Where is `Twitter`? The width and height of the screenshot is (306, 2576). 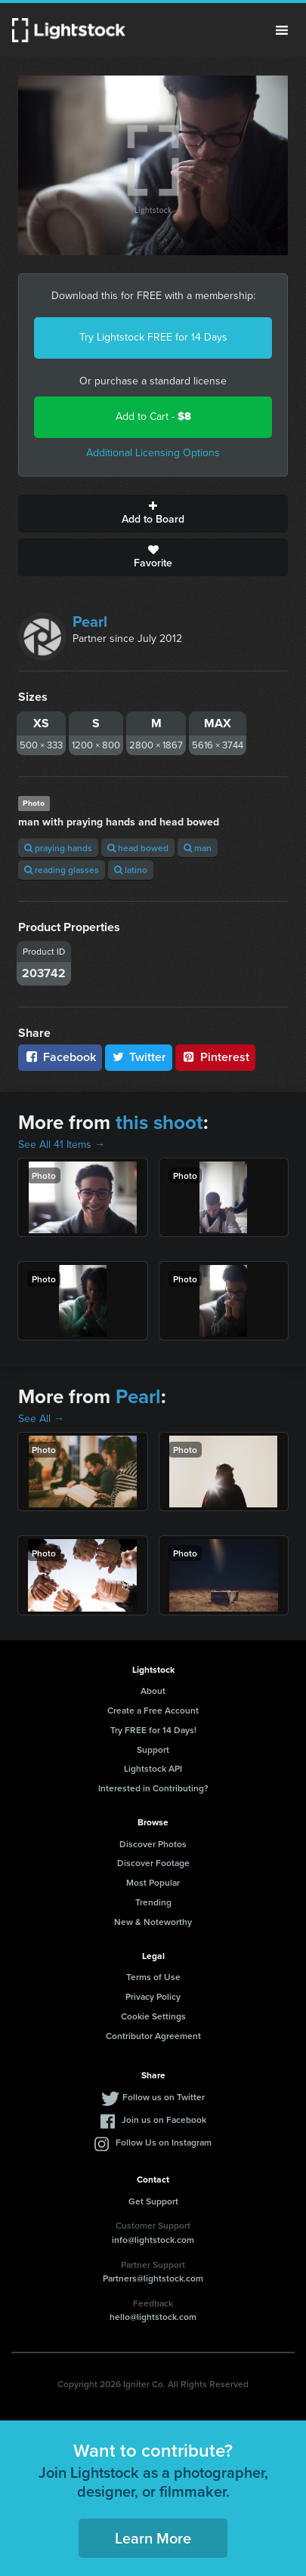 Twitter is located at coordinates (139, 1057).